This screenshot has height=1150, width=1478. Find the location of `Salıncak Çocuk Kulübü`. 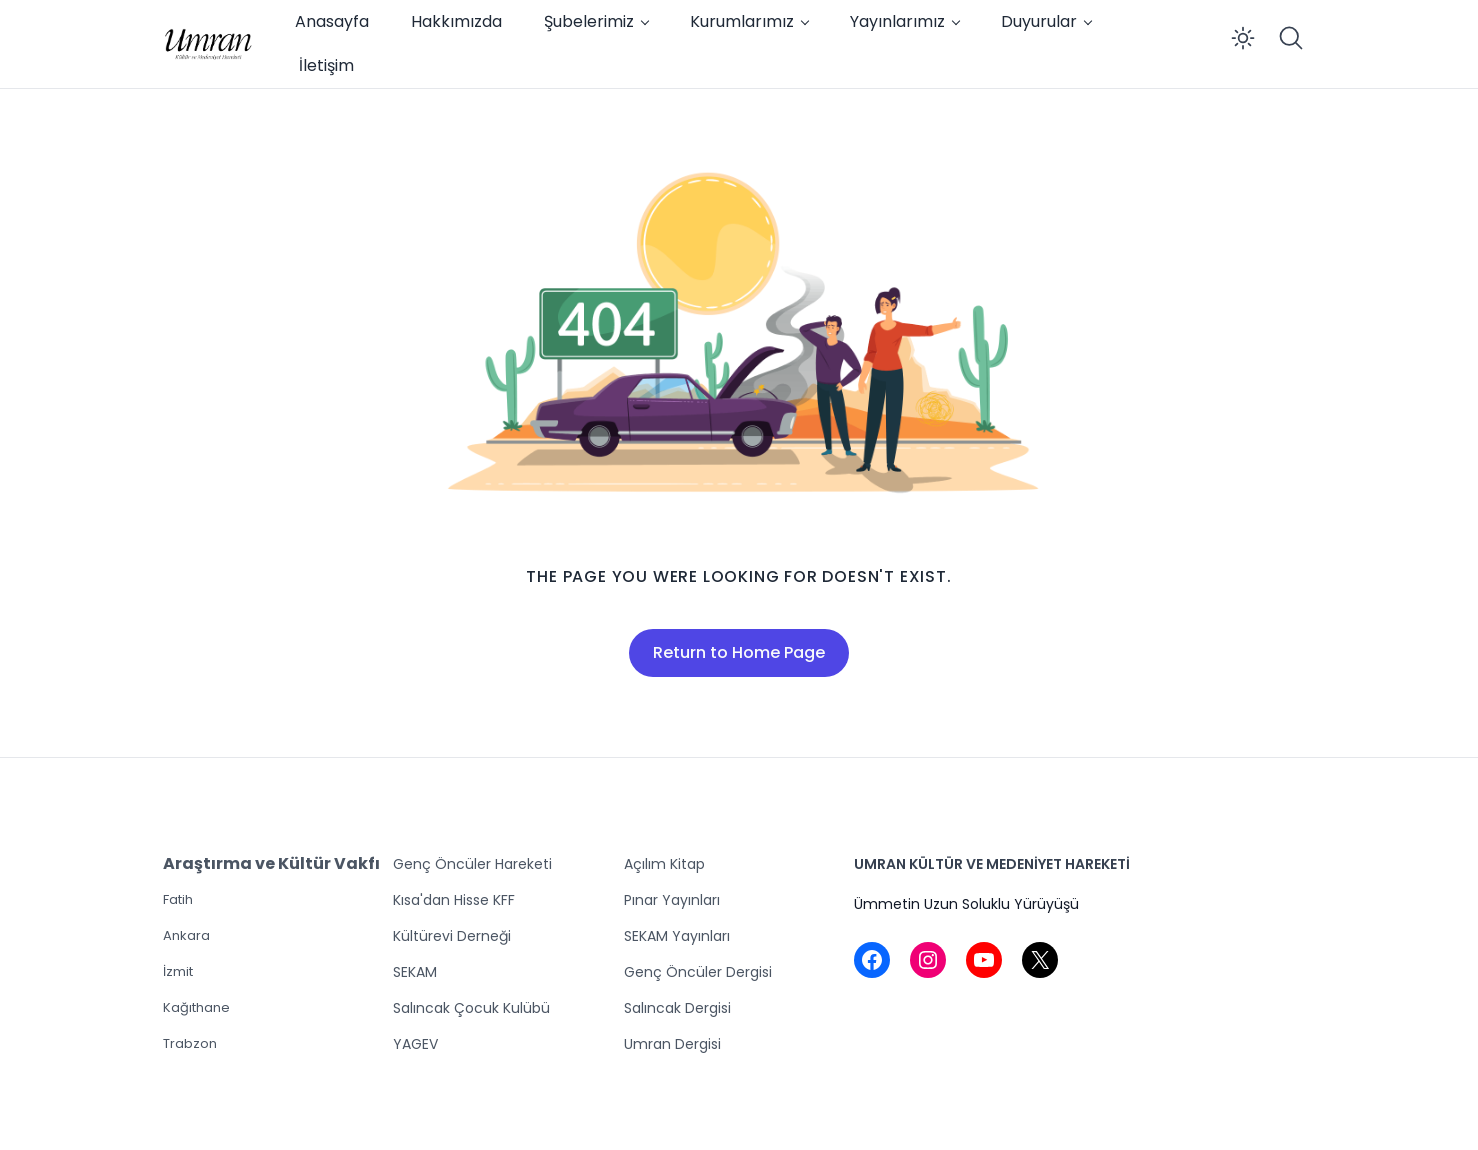

Salıncak Çocuk Kulübü is located at coordinates (471, 1008).